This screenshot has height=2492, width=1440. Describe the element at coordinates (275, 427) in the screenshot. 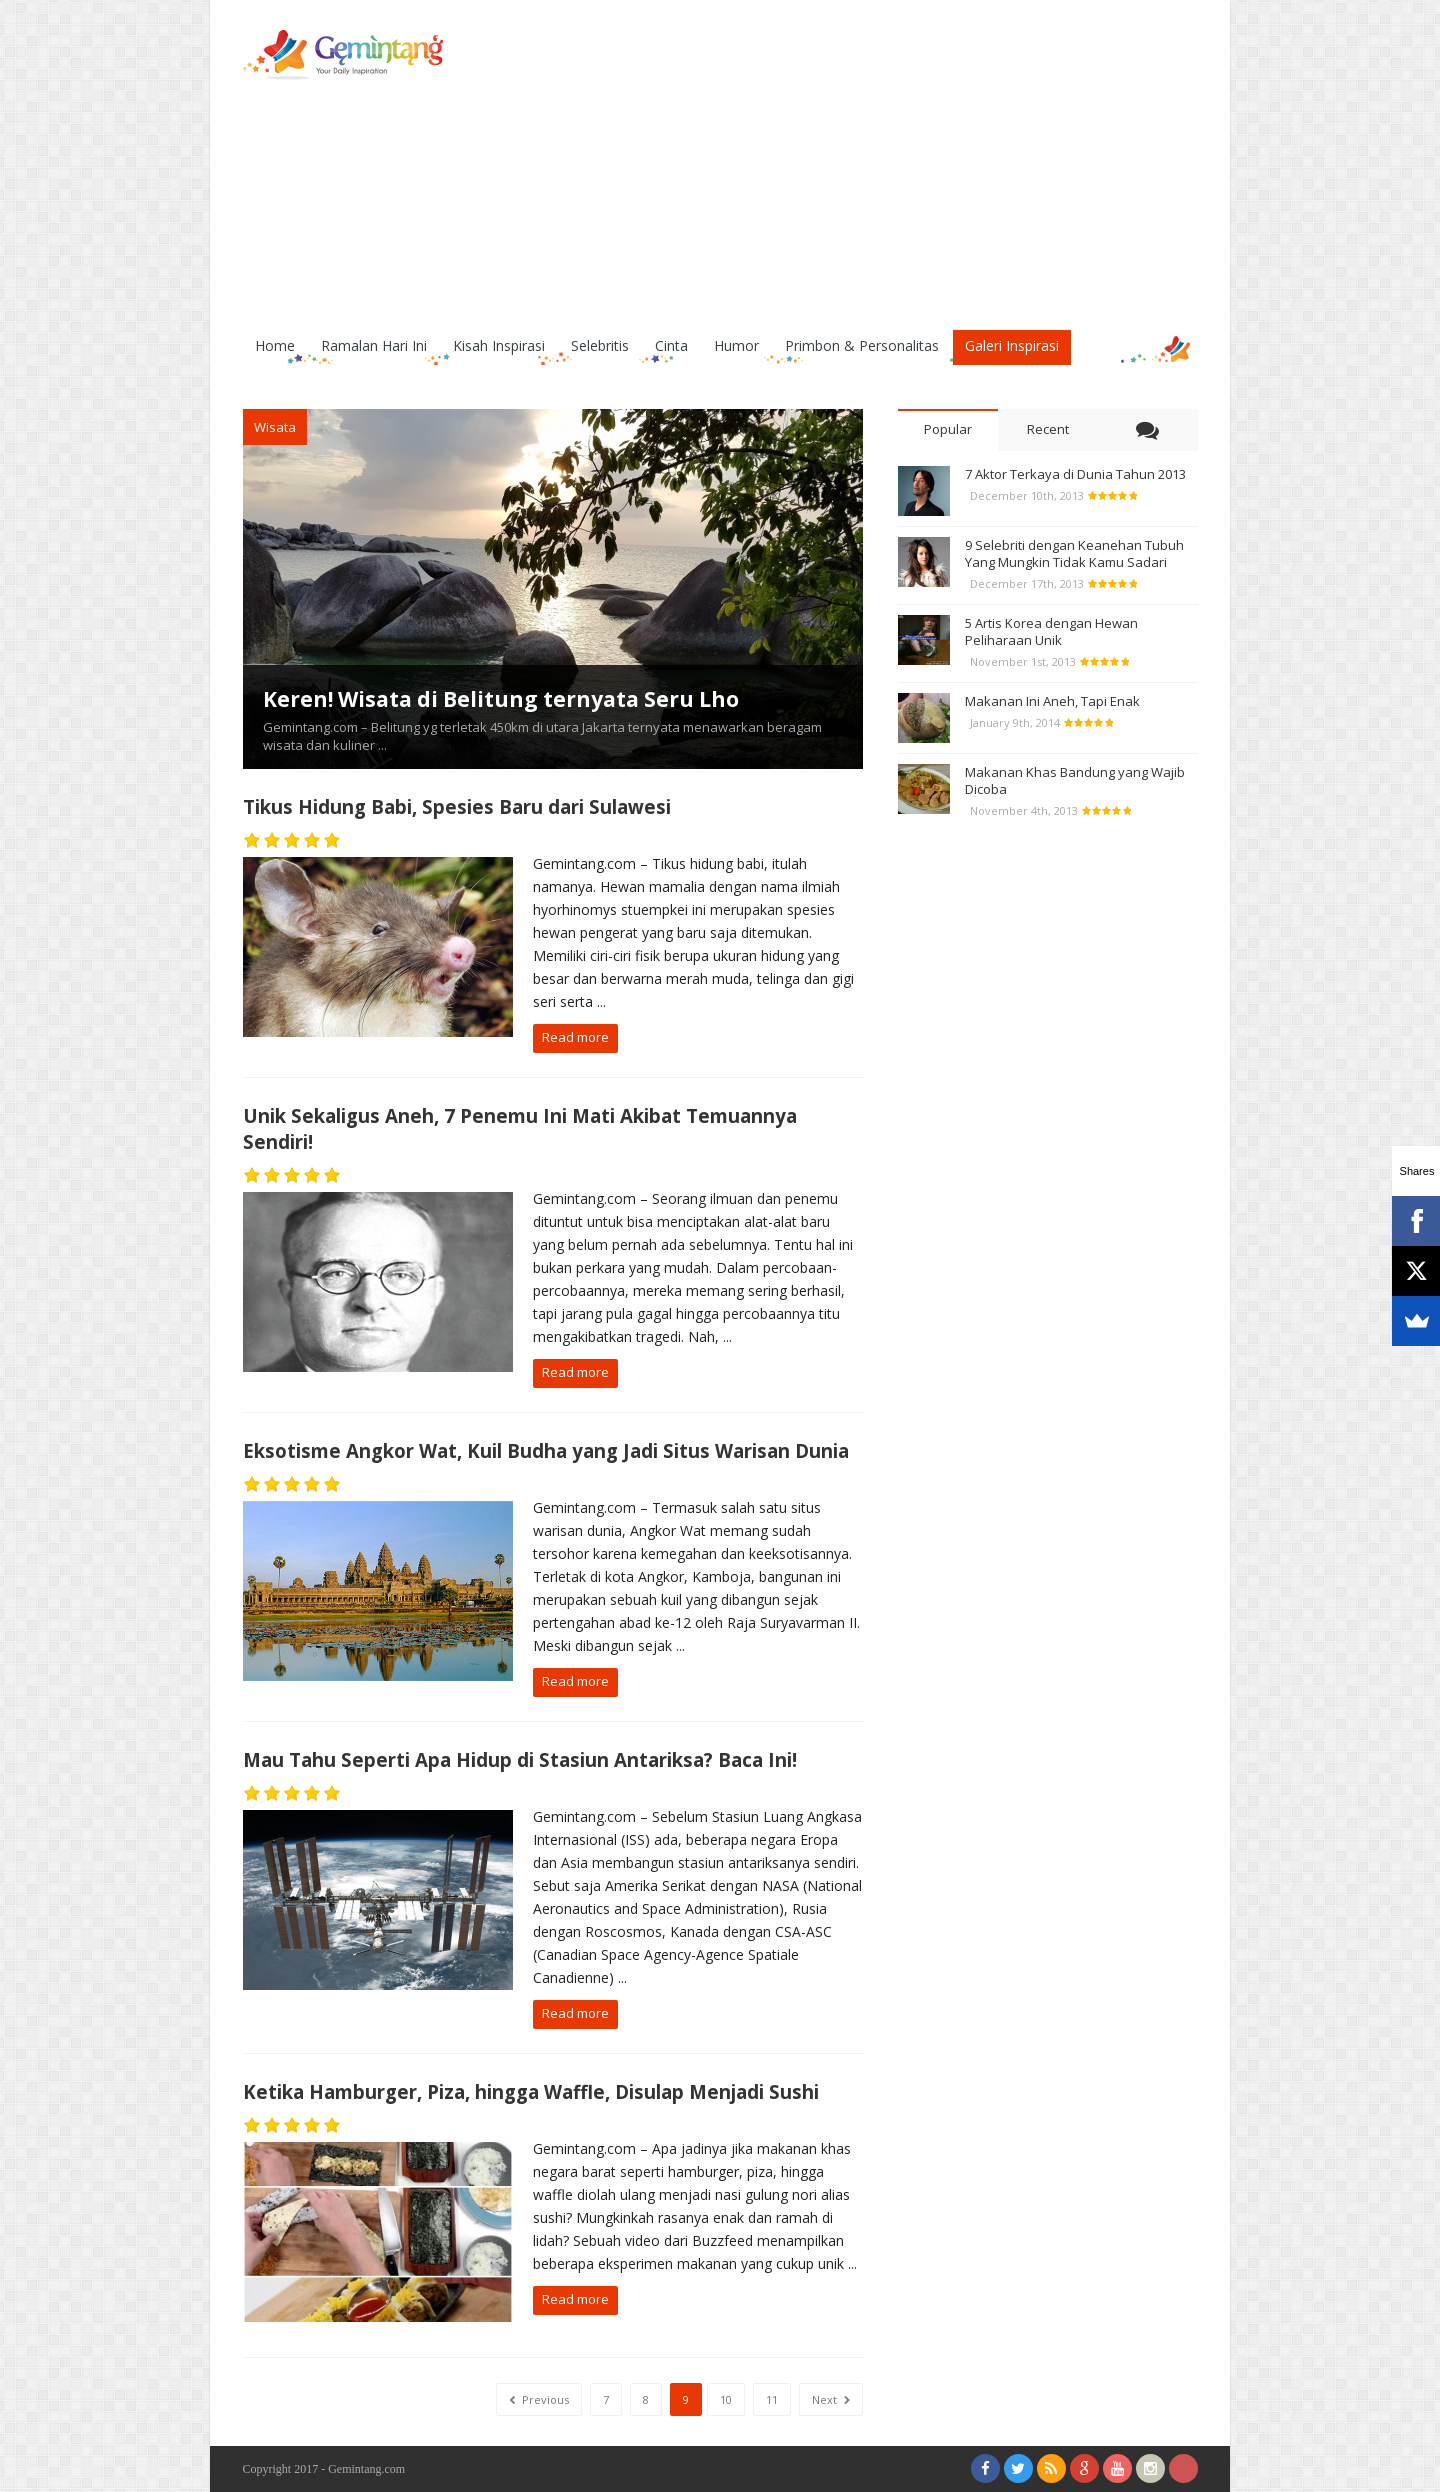

I see `Wisata` at that location.